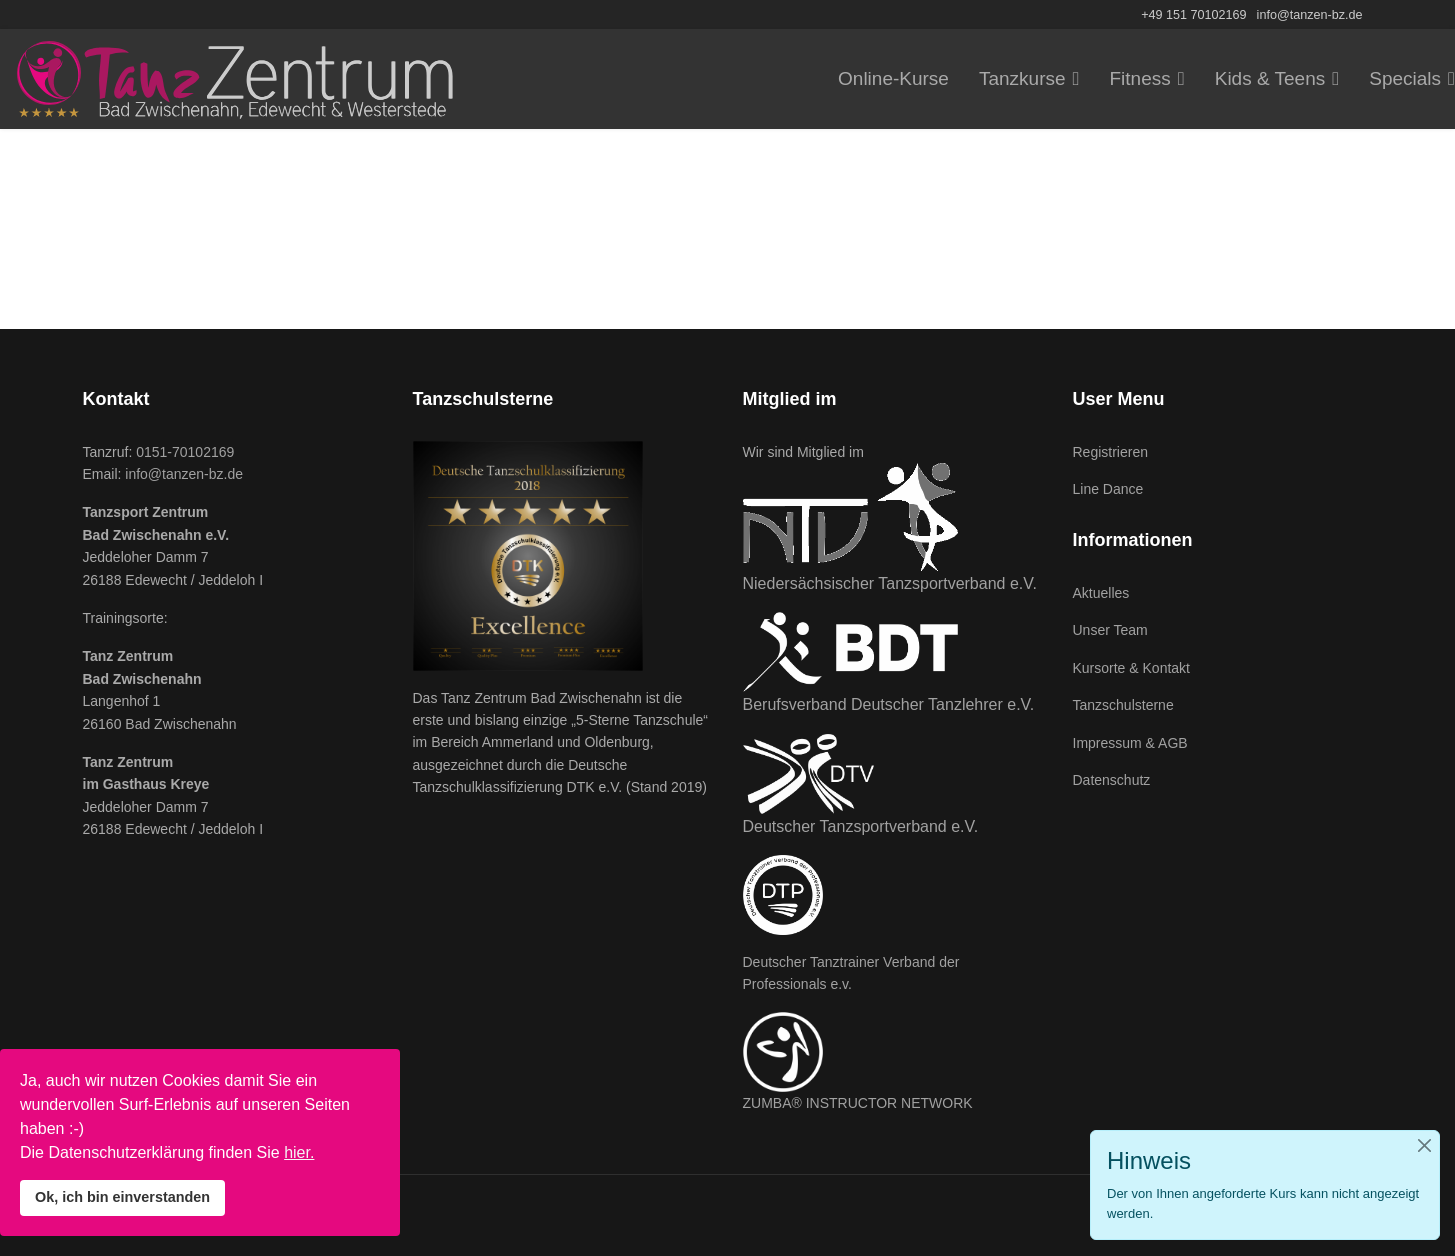  Describe the element at coordinates (299, 1152) in the screenshot. I see `hier.` at that location.